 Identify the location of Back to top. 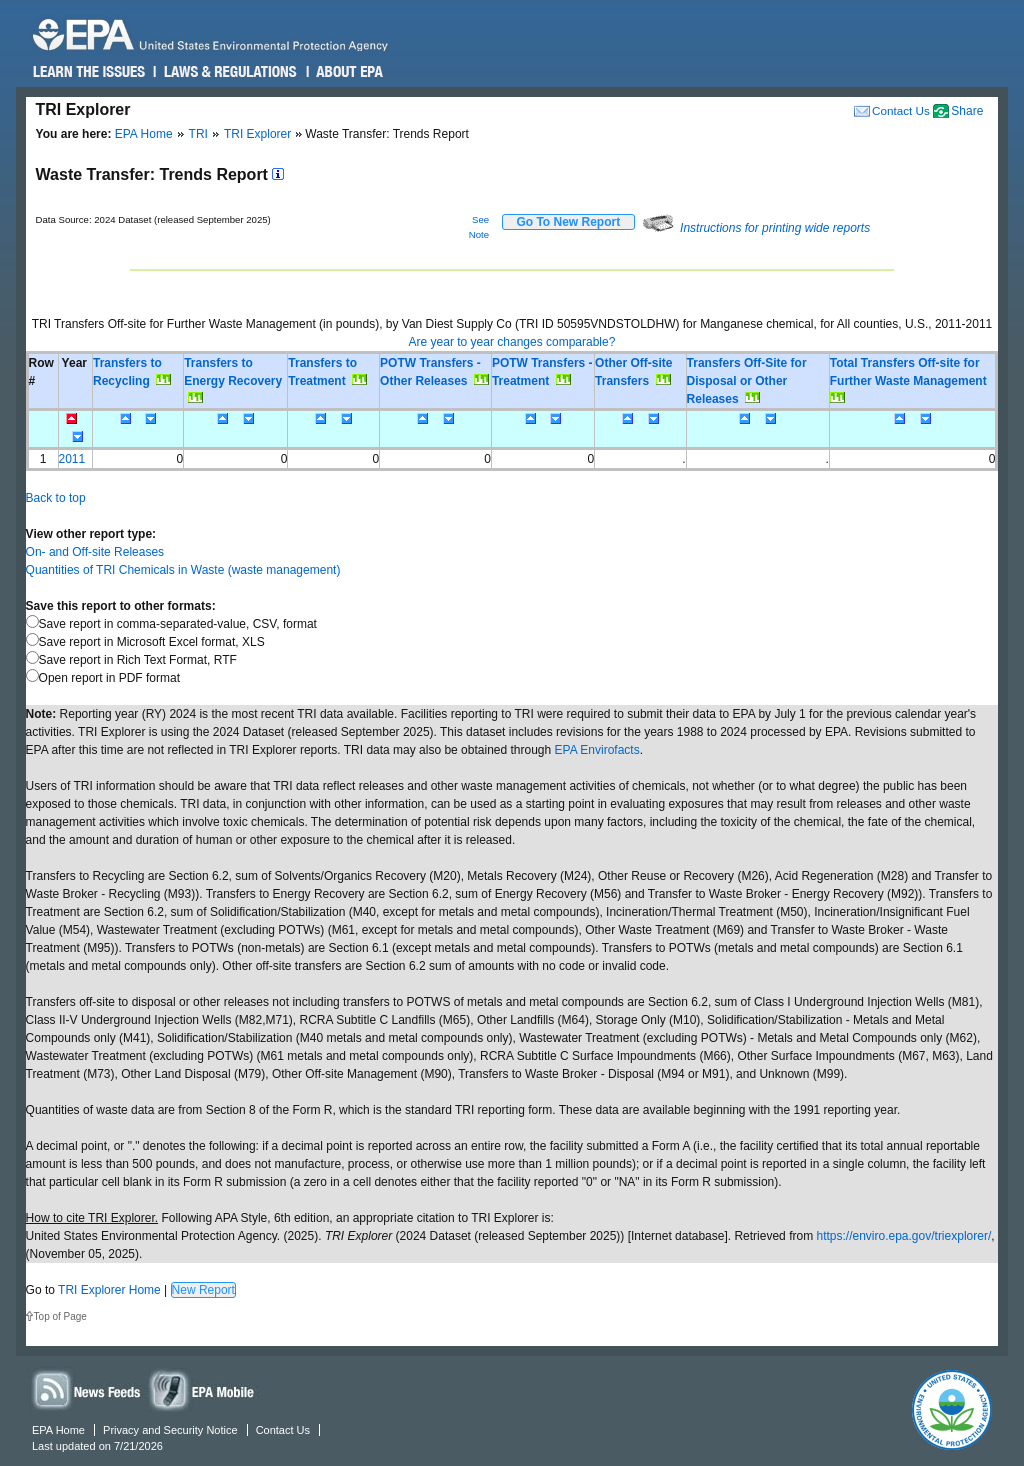
(56, 498).